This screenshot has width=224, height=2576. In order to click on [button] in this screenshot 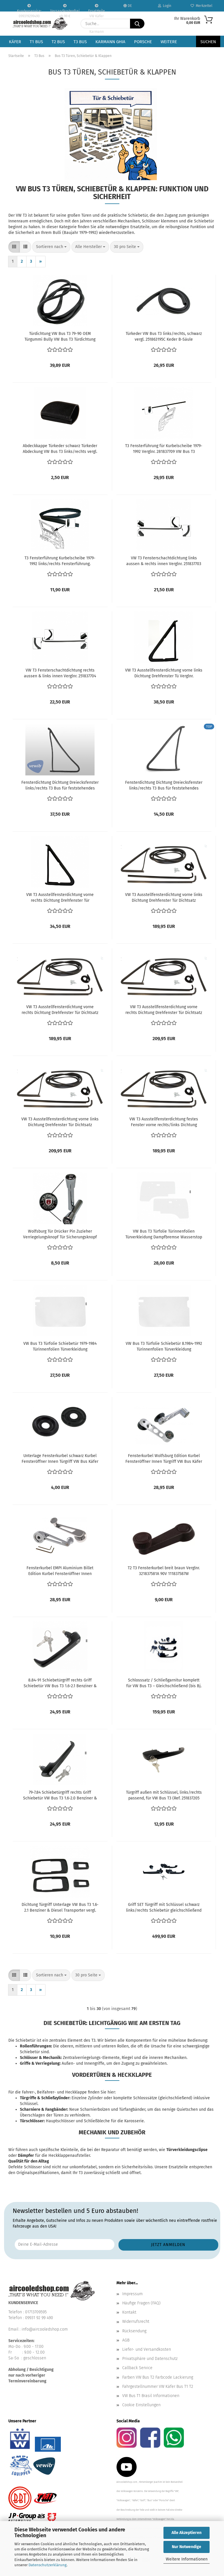, I will do `click(14, 247)`.